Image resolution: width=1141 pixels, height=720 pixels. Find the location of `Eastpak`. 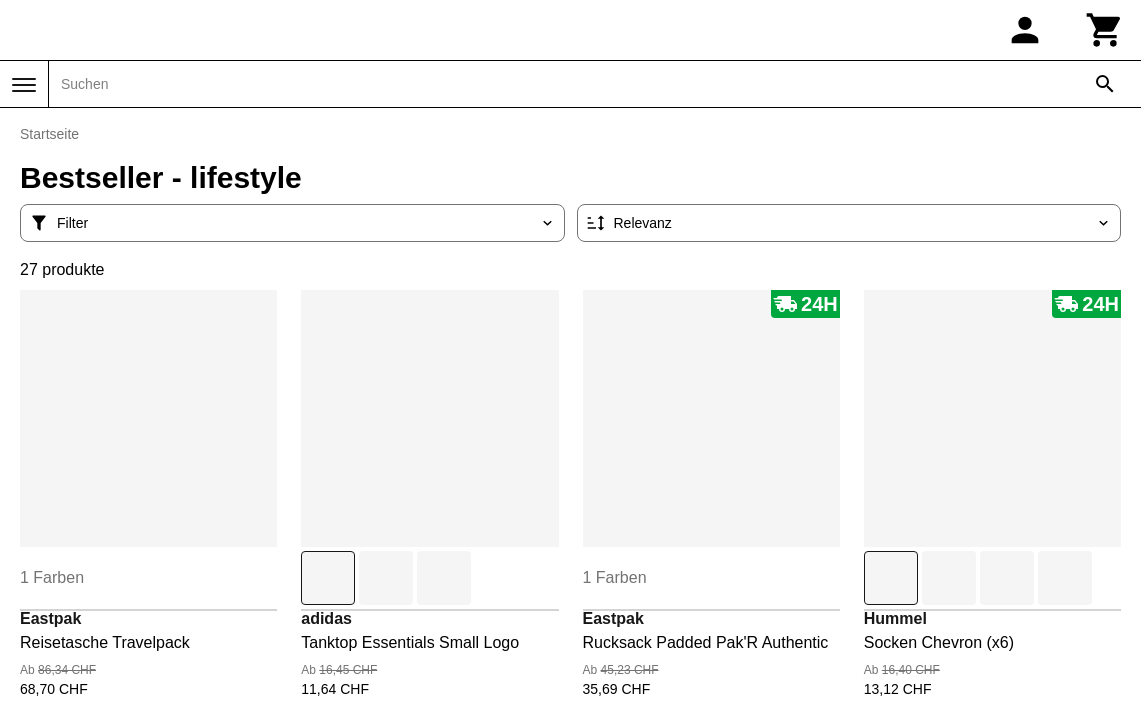

Eastpak is located at coordinates (50, 618).